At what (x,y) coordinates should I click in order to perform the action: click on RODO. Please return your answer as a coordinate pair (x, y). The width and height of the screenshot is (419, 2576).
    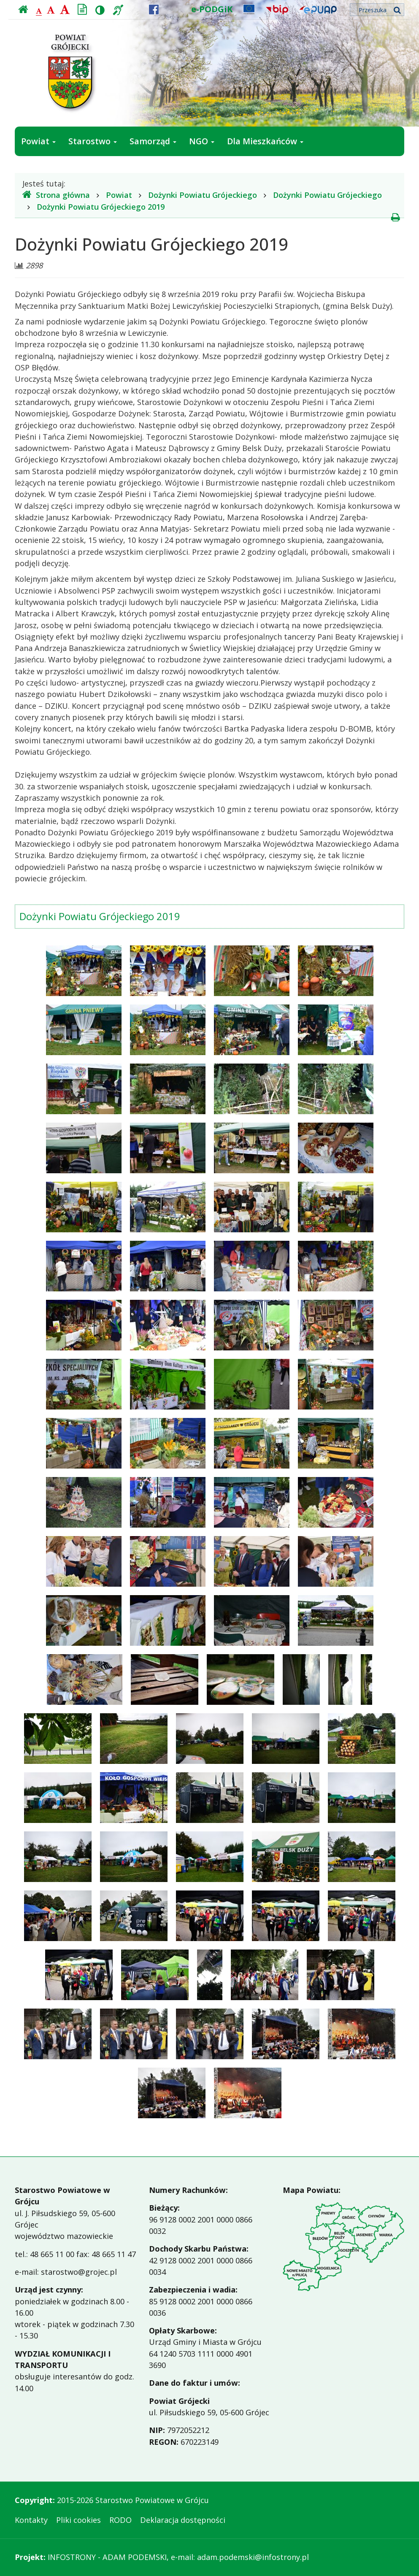
    Looking at the image, I should click on (120, 2520).